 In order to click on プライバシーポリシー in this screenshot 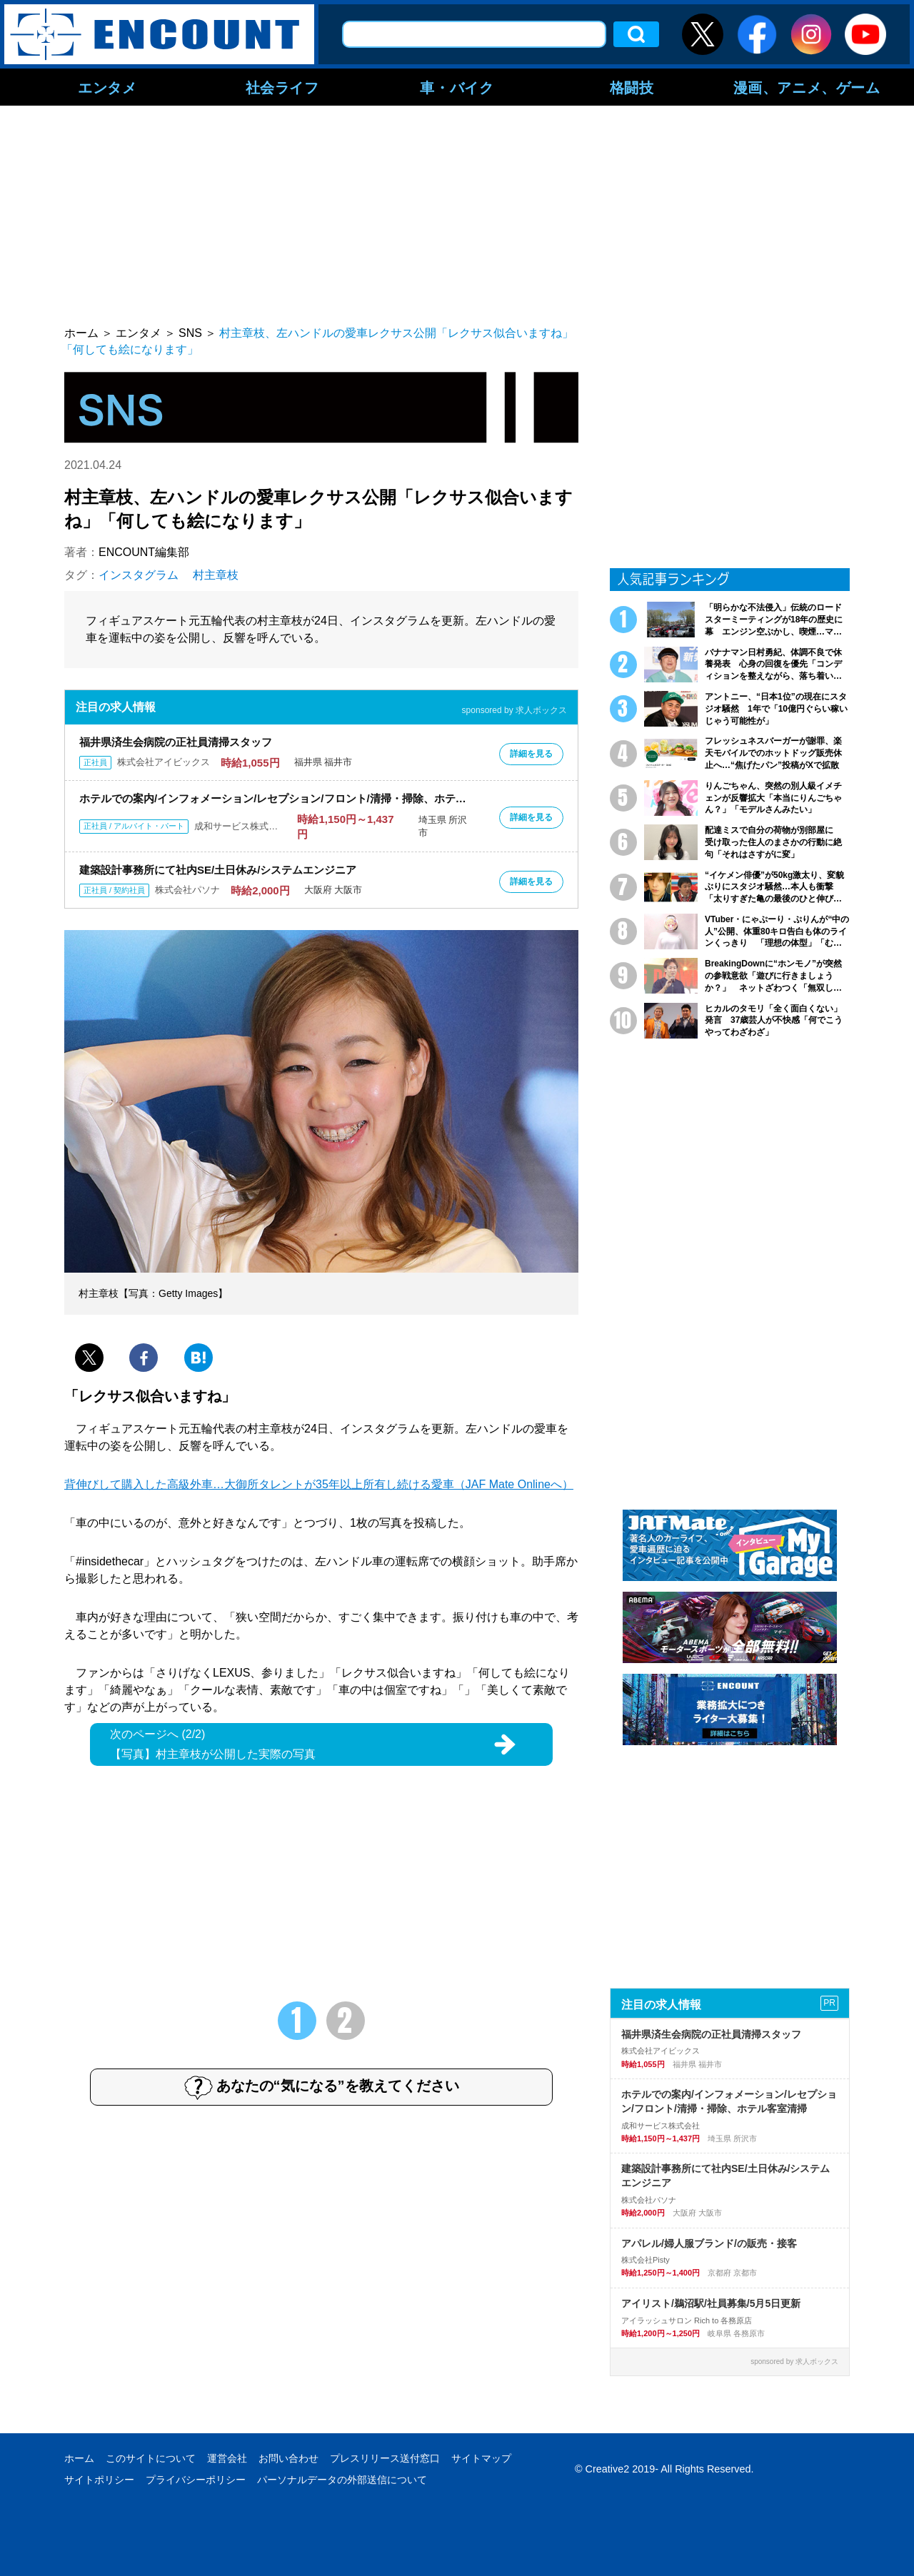, I will do `click(196, 2480)`.